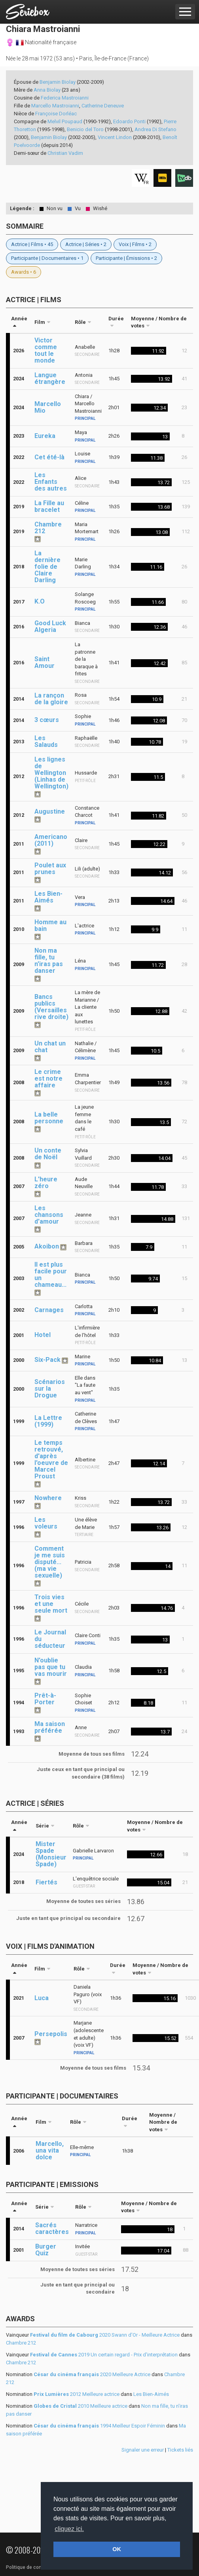 This screenshot has width=199, height=2576. Describe the element at coordinates (35, 2567) in the screenshot. I see `Politique de confidentialité` at that location.